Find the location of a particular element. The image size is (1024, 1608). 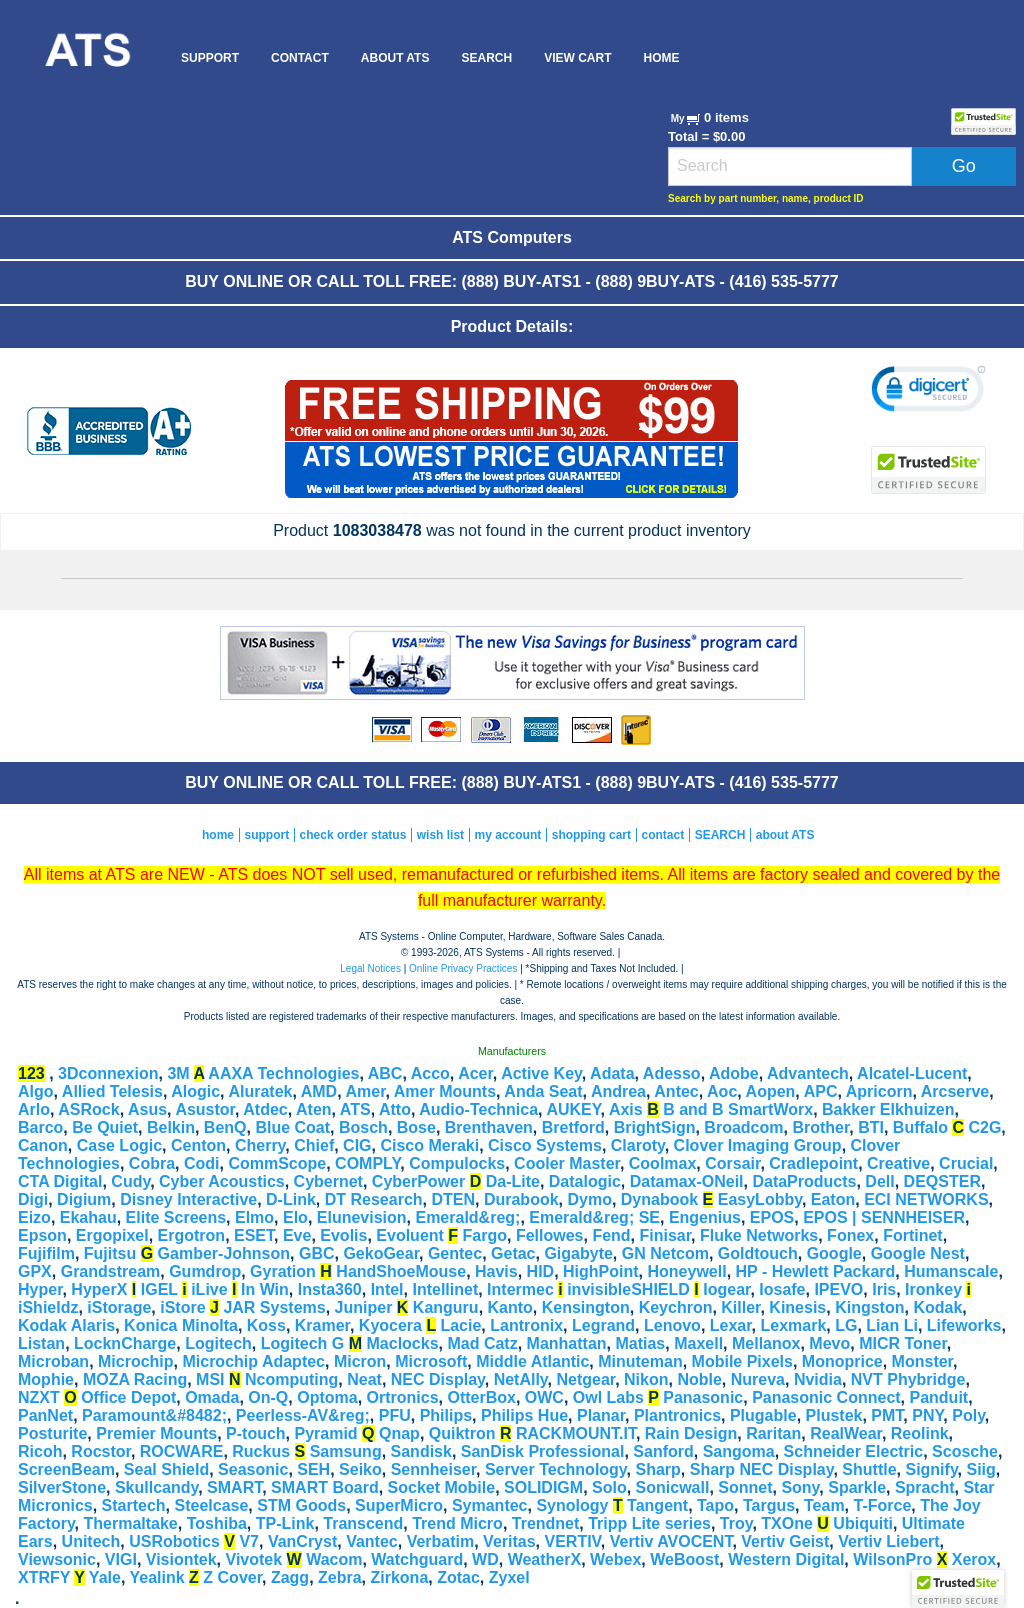

Zyxel is located at coordinates (509, 1577).